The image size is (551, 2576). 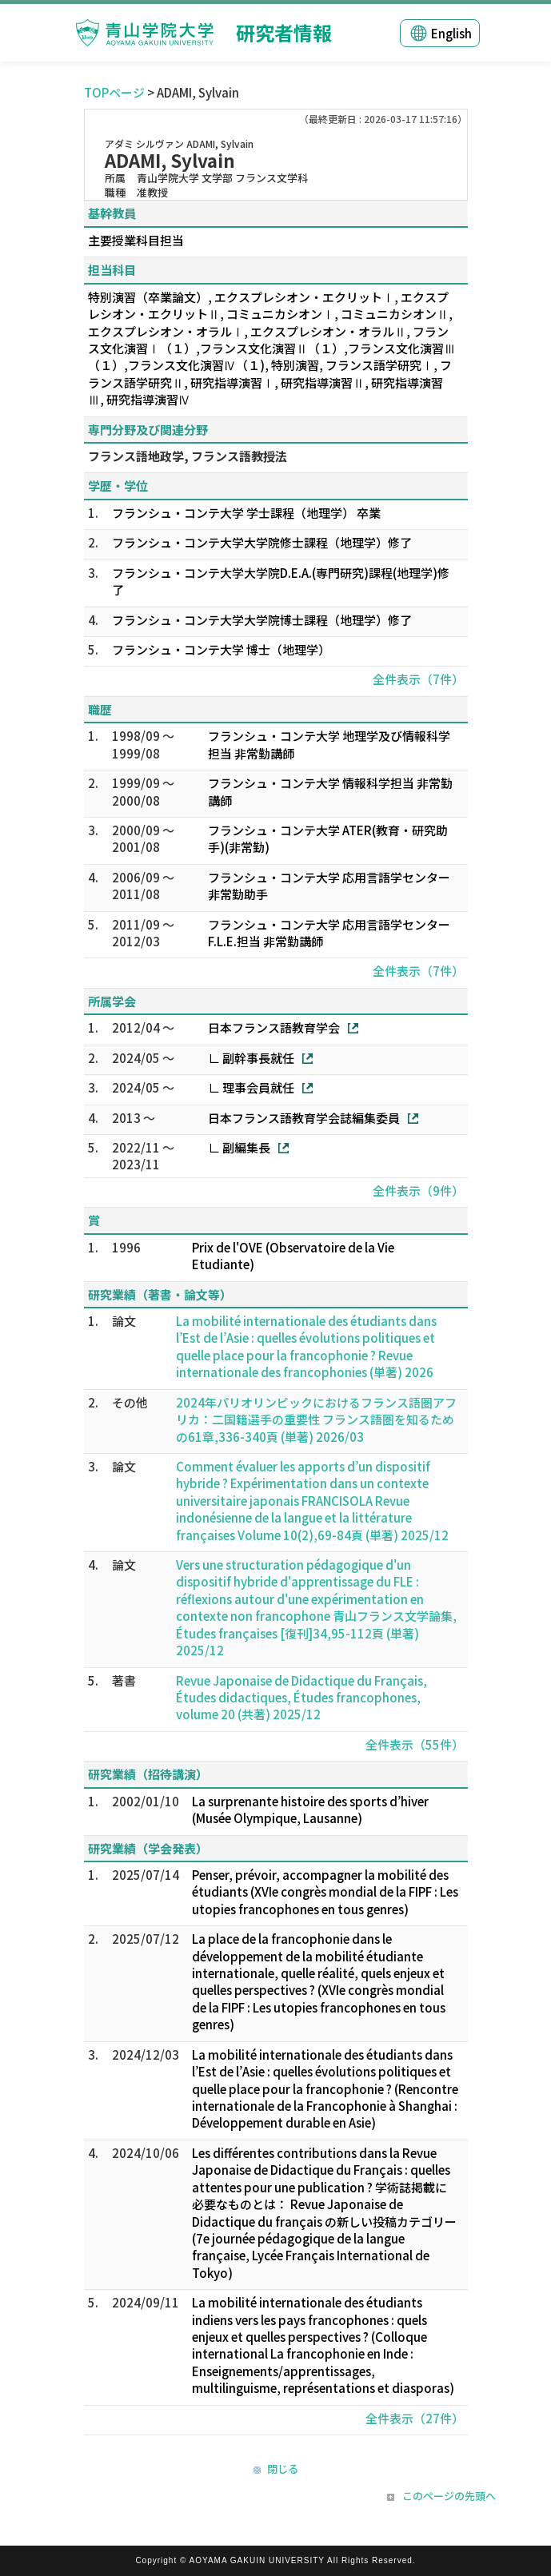 What do you see at coordinates (301, 1697) in the screenshot?
I see `Revue Japonaise de Didactique du Français, Études didactiques, Études francophones, volume 20 (共著) 2025/12` at bounding box center [301, 1697].